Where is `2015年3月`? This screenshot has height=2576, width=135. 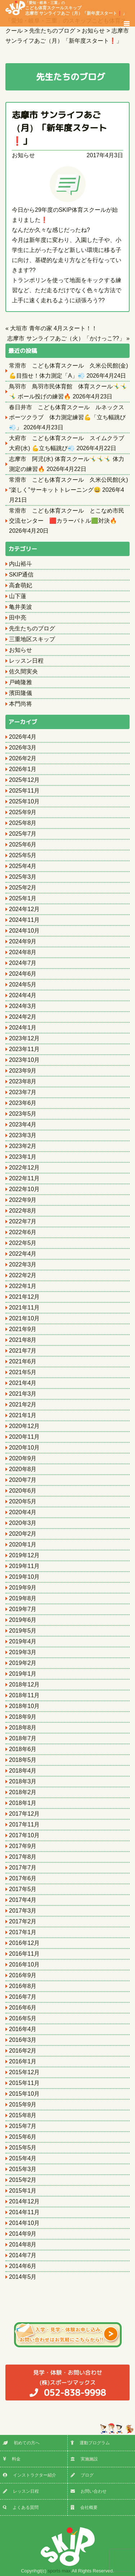 2015年3月 is located at coordinates (23, 2169).